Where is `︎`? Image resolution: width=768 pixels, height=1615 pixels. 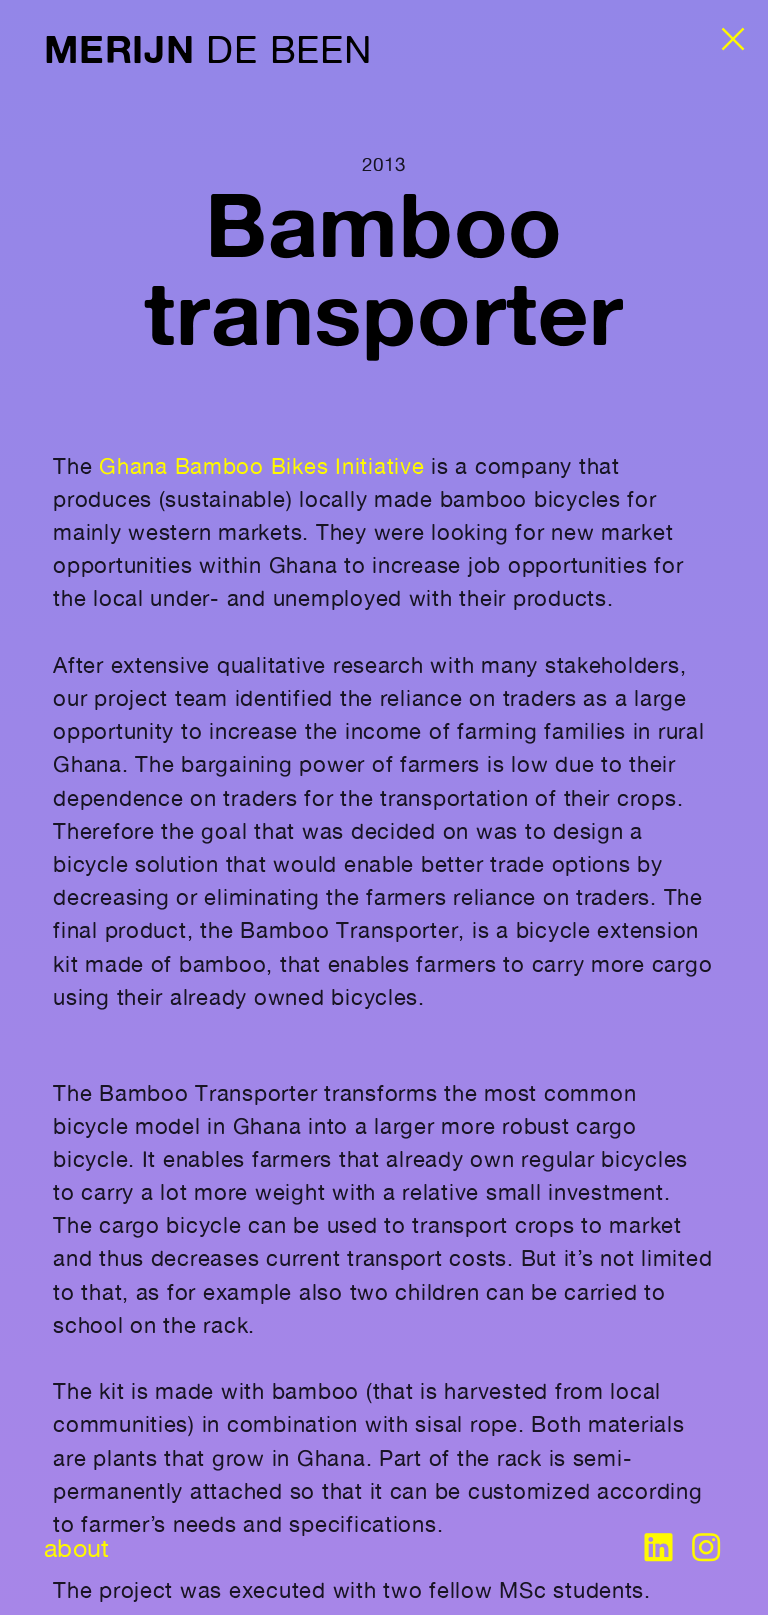 ︎ is located at coordinates (658, 1548).